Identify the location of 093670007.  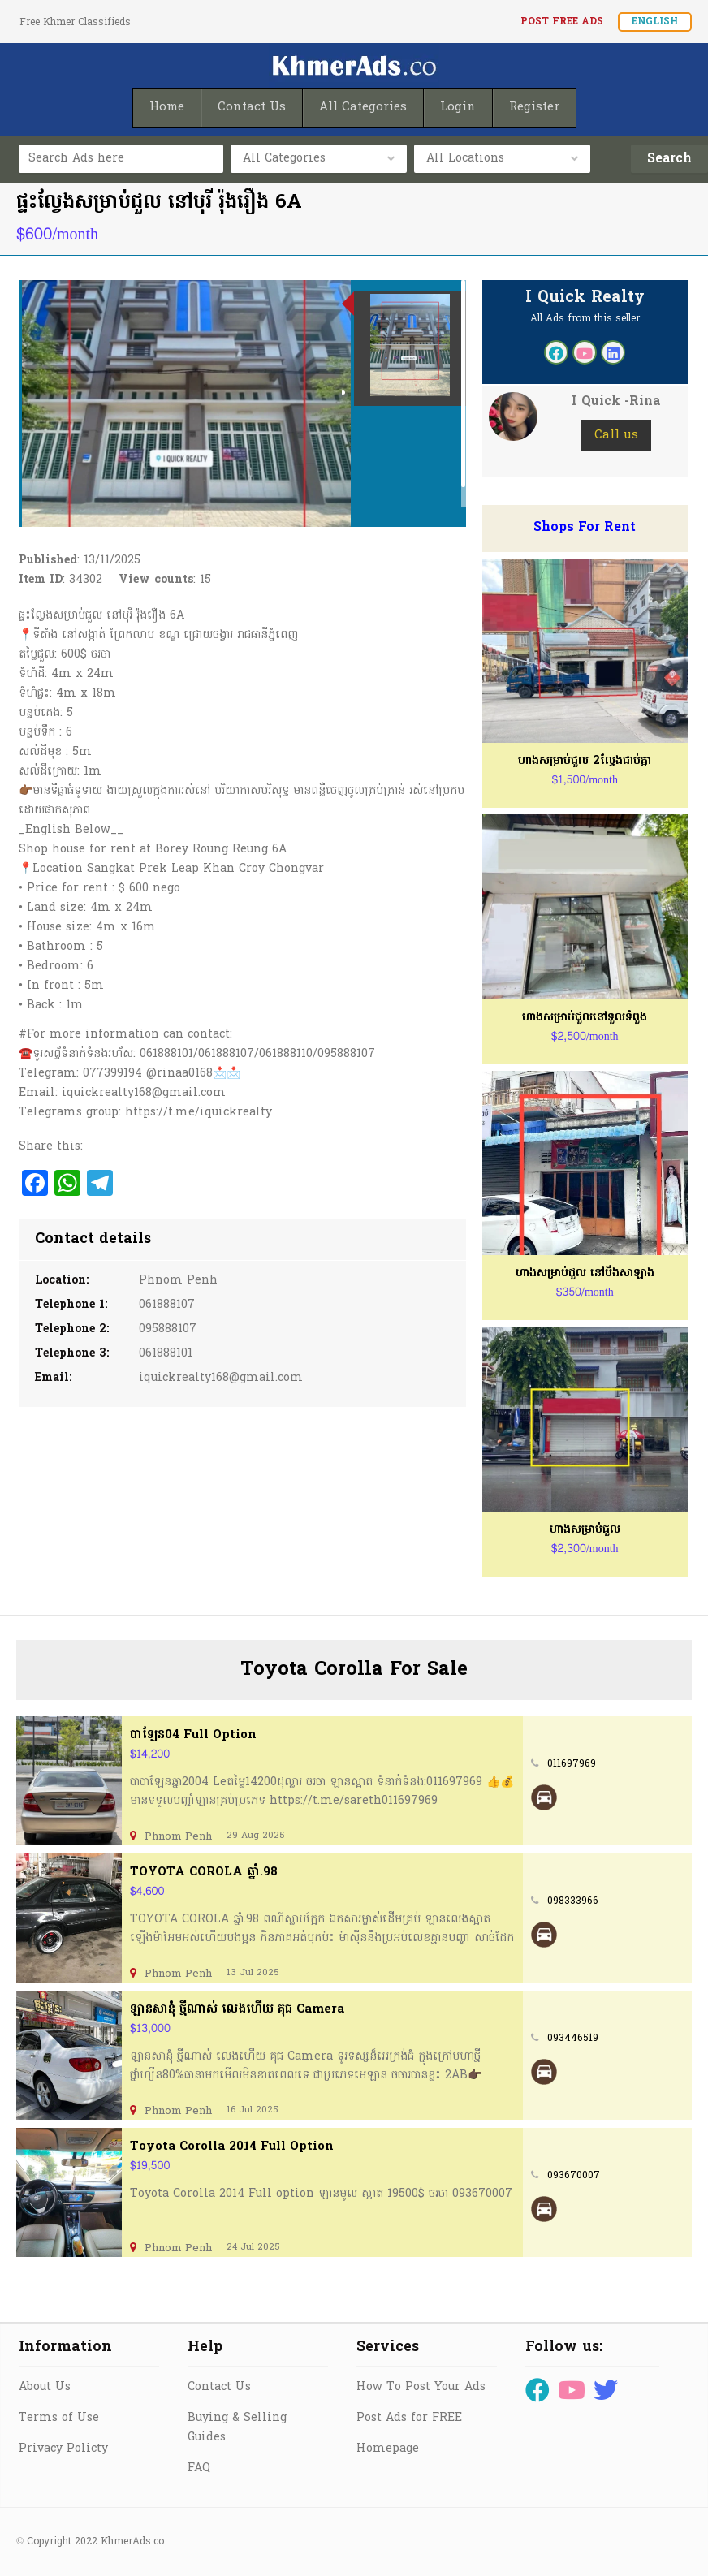
(573, 2175).